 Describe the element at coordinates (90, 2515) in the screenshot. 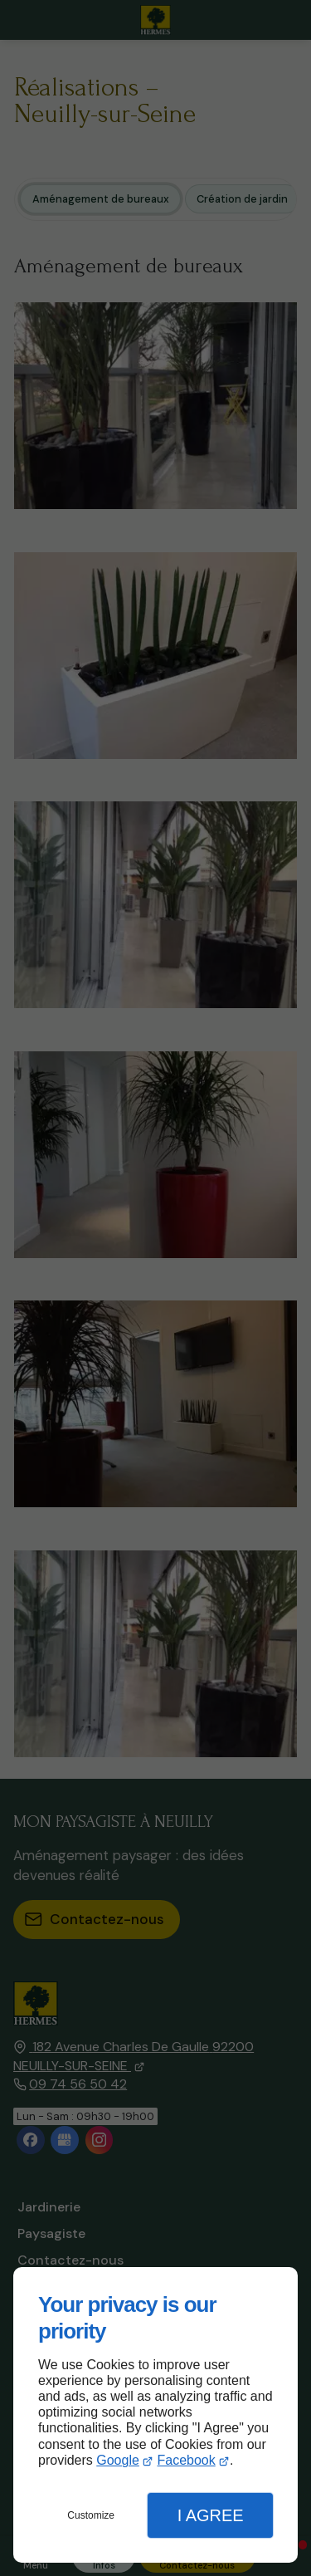

I see `Customize [button]` at that location.